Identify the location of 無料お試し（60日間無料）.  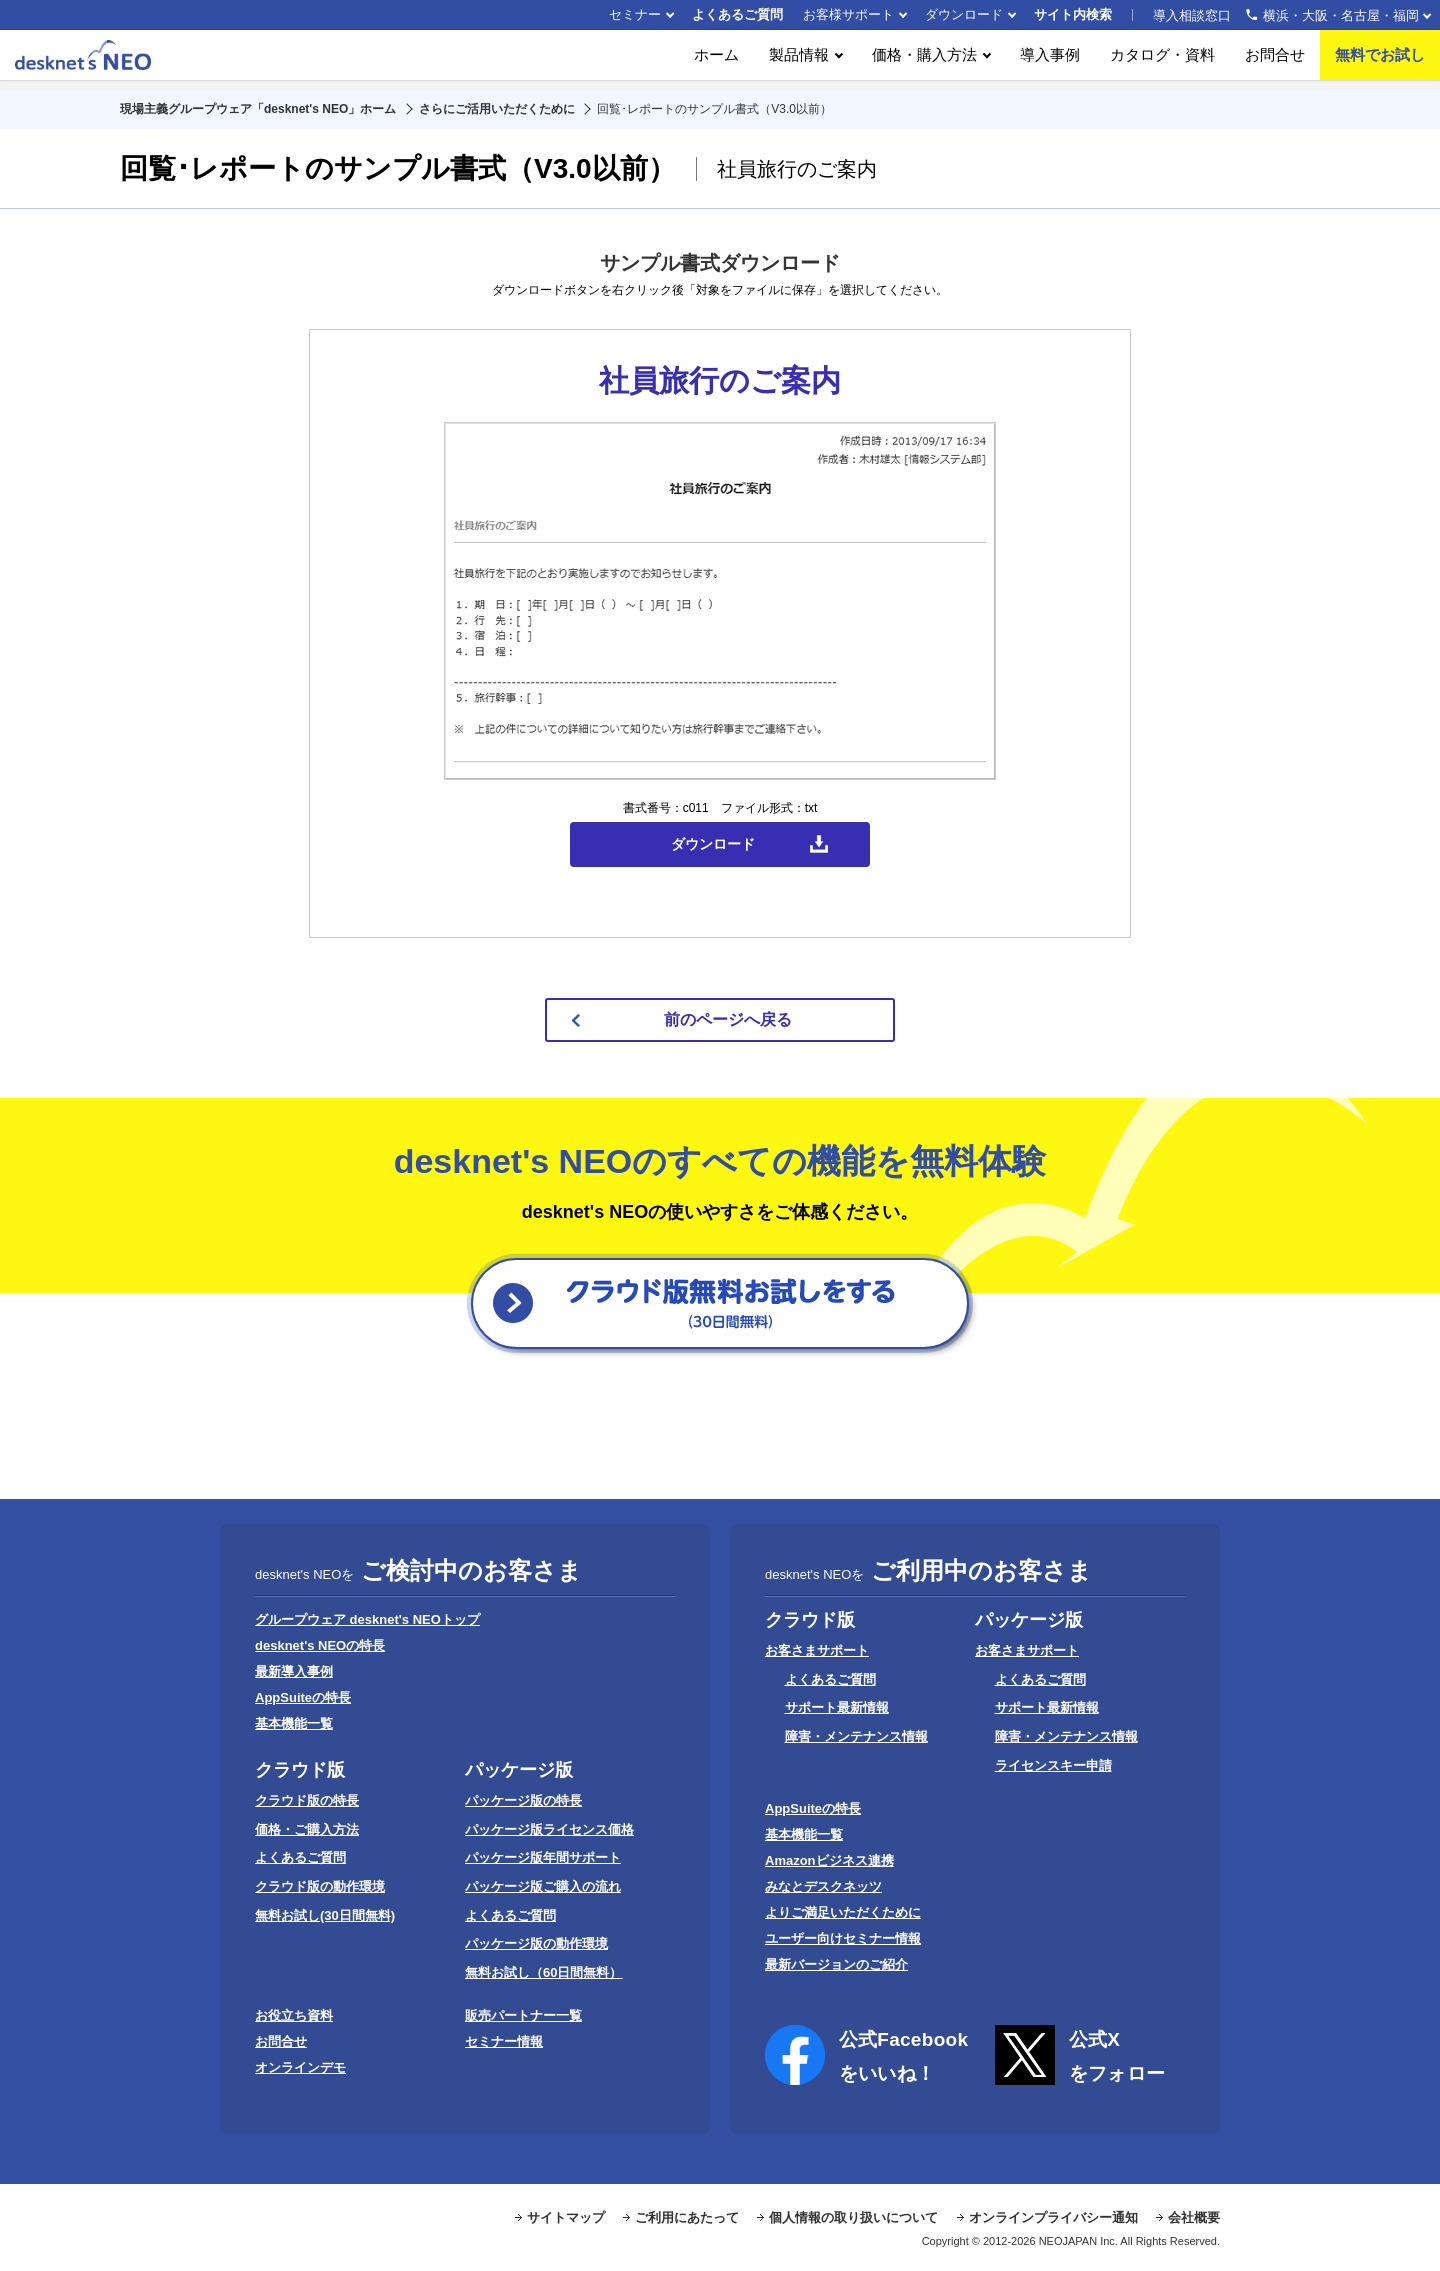
(543, 1972).